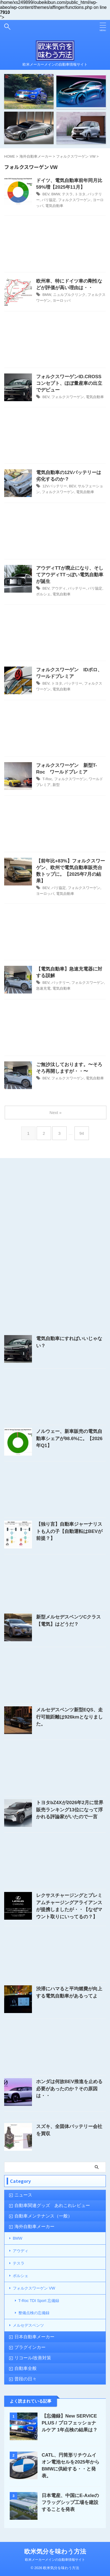 This screenshot has width=110, height=2576. I want to click on 急速充電, so click(43, 988).